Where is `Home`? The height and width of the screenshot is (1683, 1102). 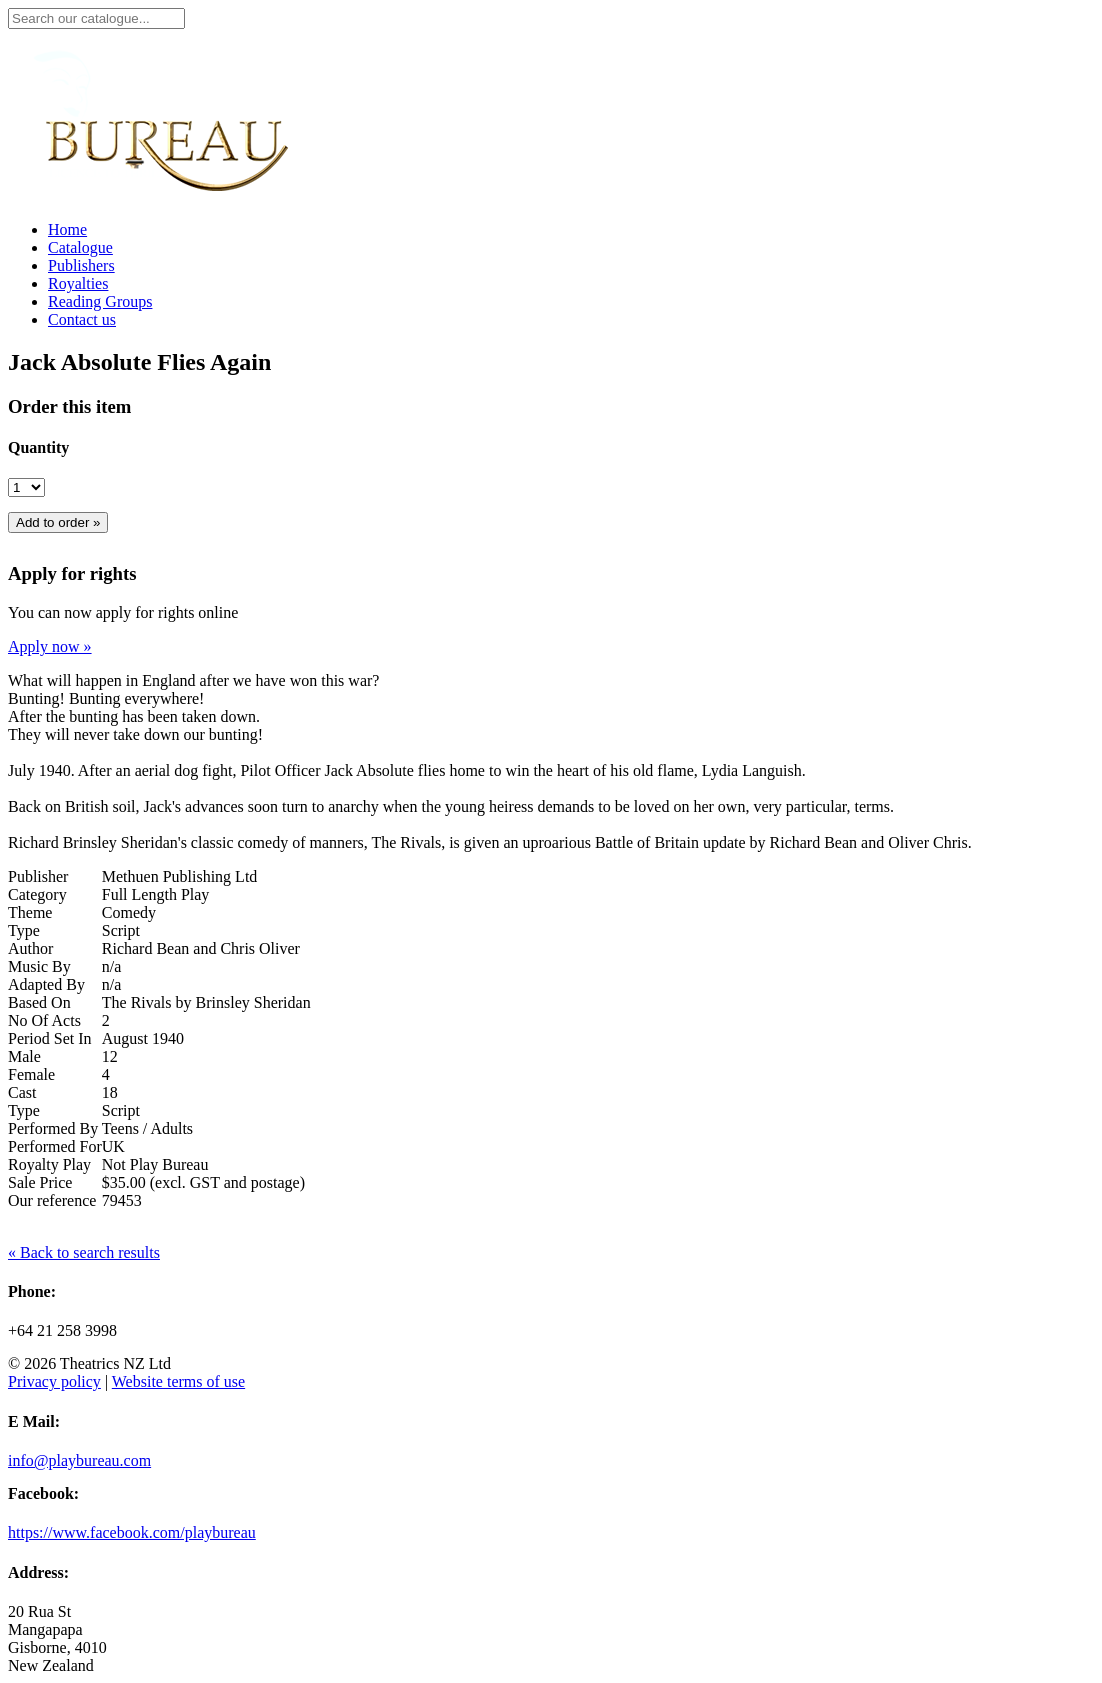 Home is located at coordinates (67, 229).